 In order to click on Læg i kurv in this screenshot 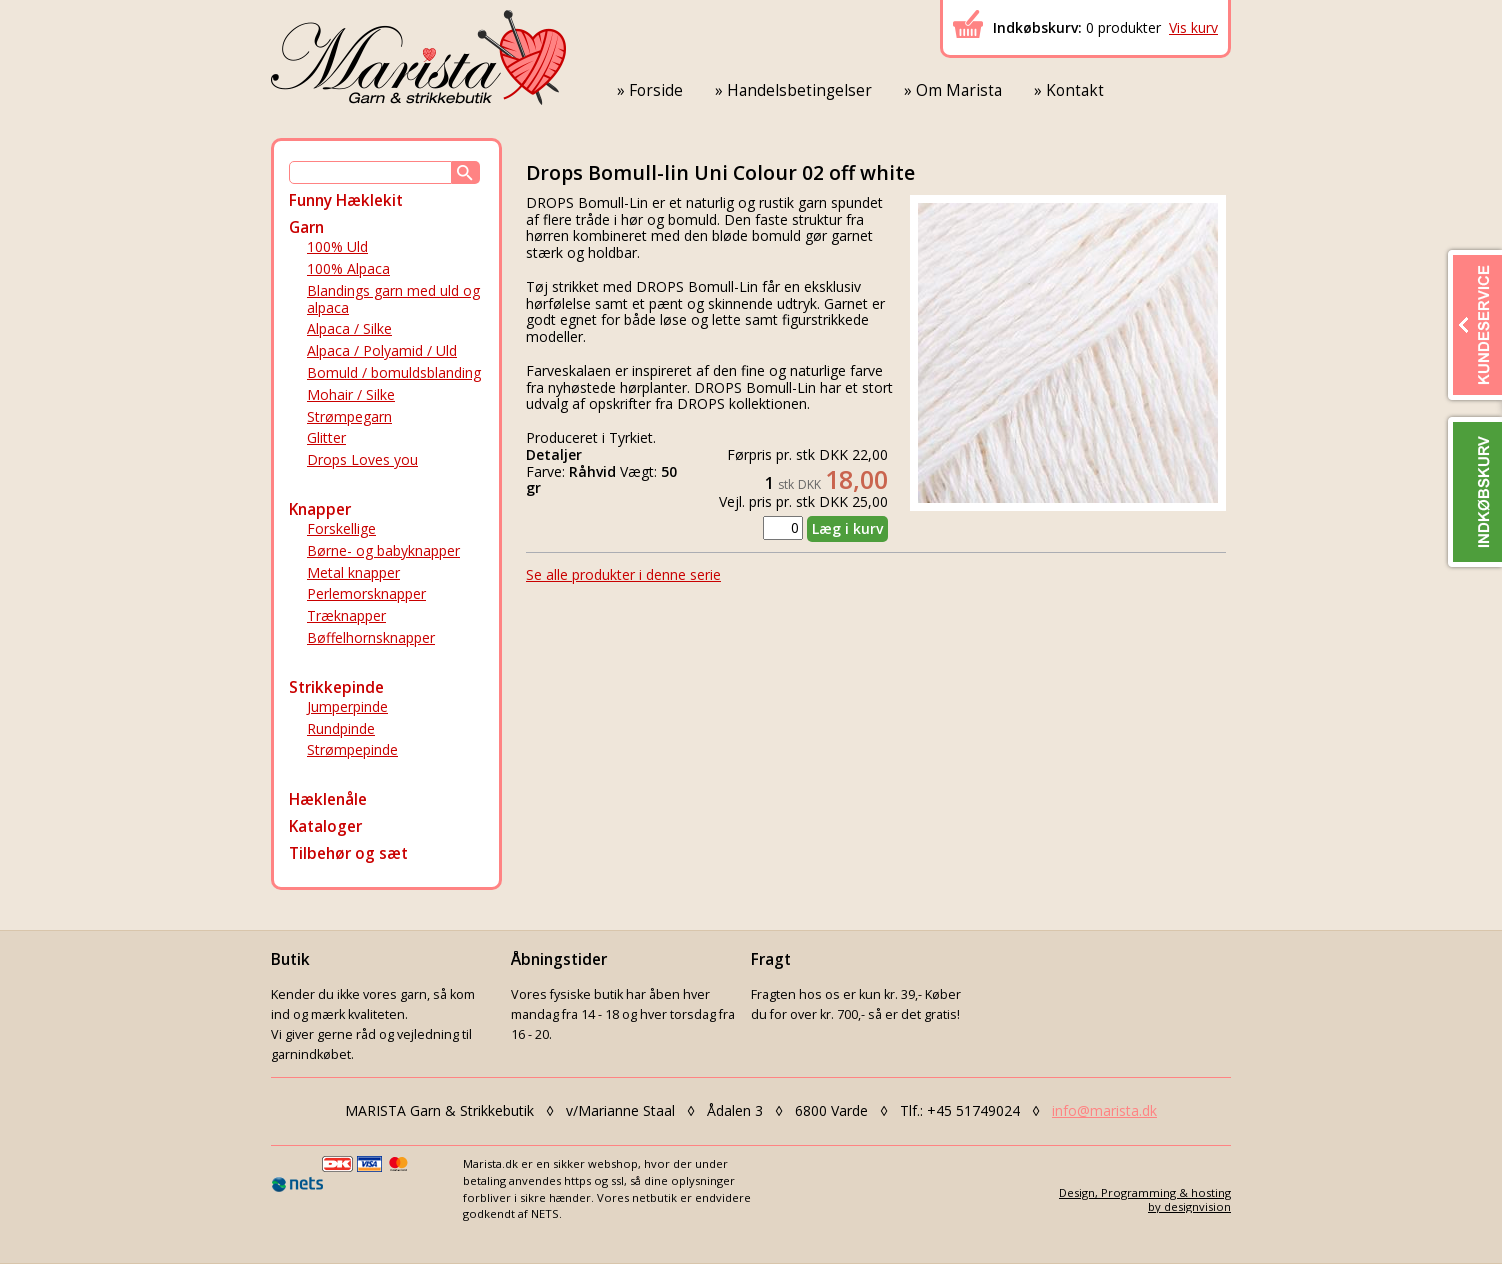, I will do `click(847, 528)`.